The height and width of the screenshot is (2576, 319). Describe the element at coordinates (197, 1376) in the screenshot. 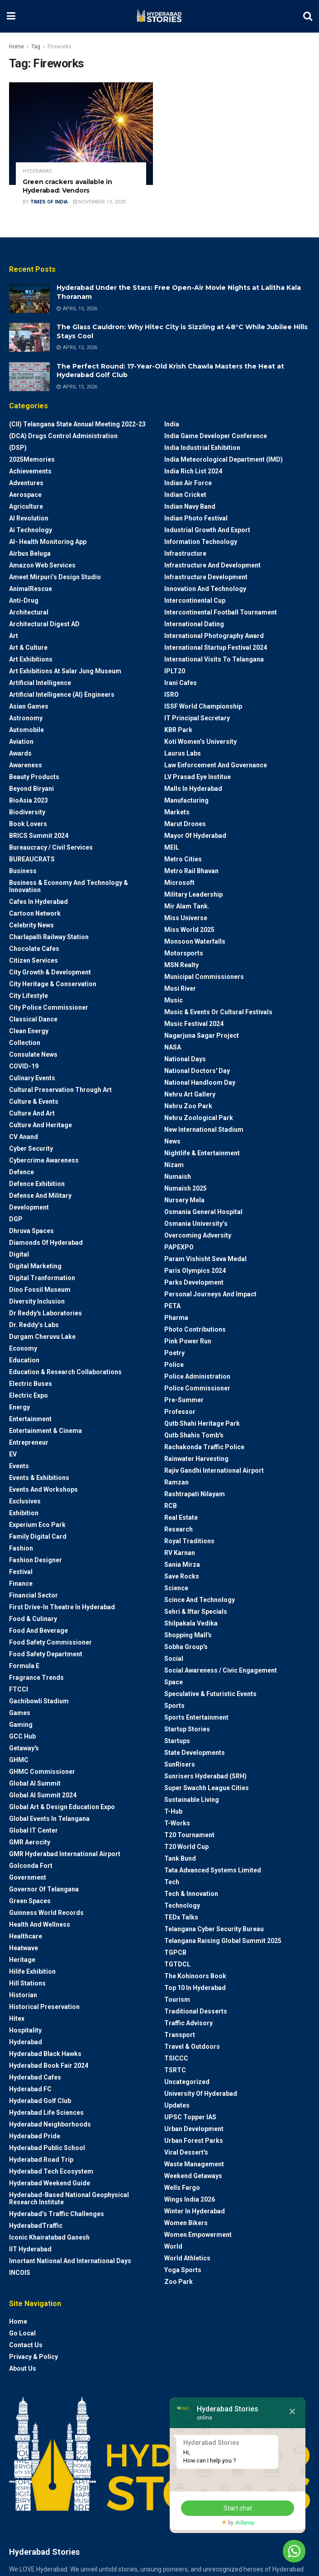

I see `Police Administration` at that location.